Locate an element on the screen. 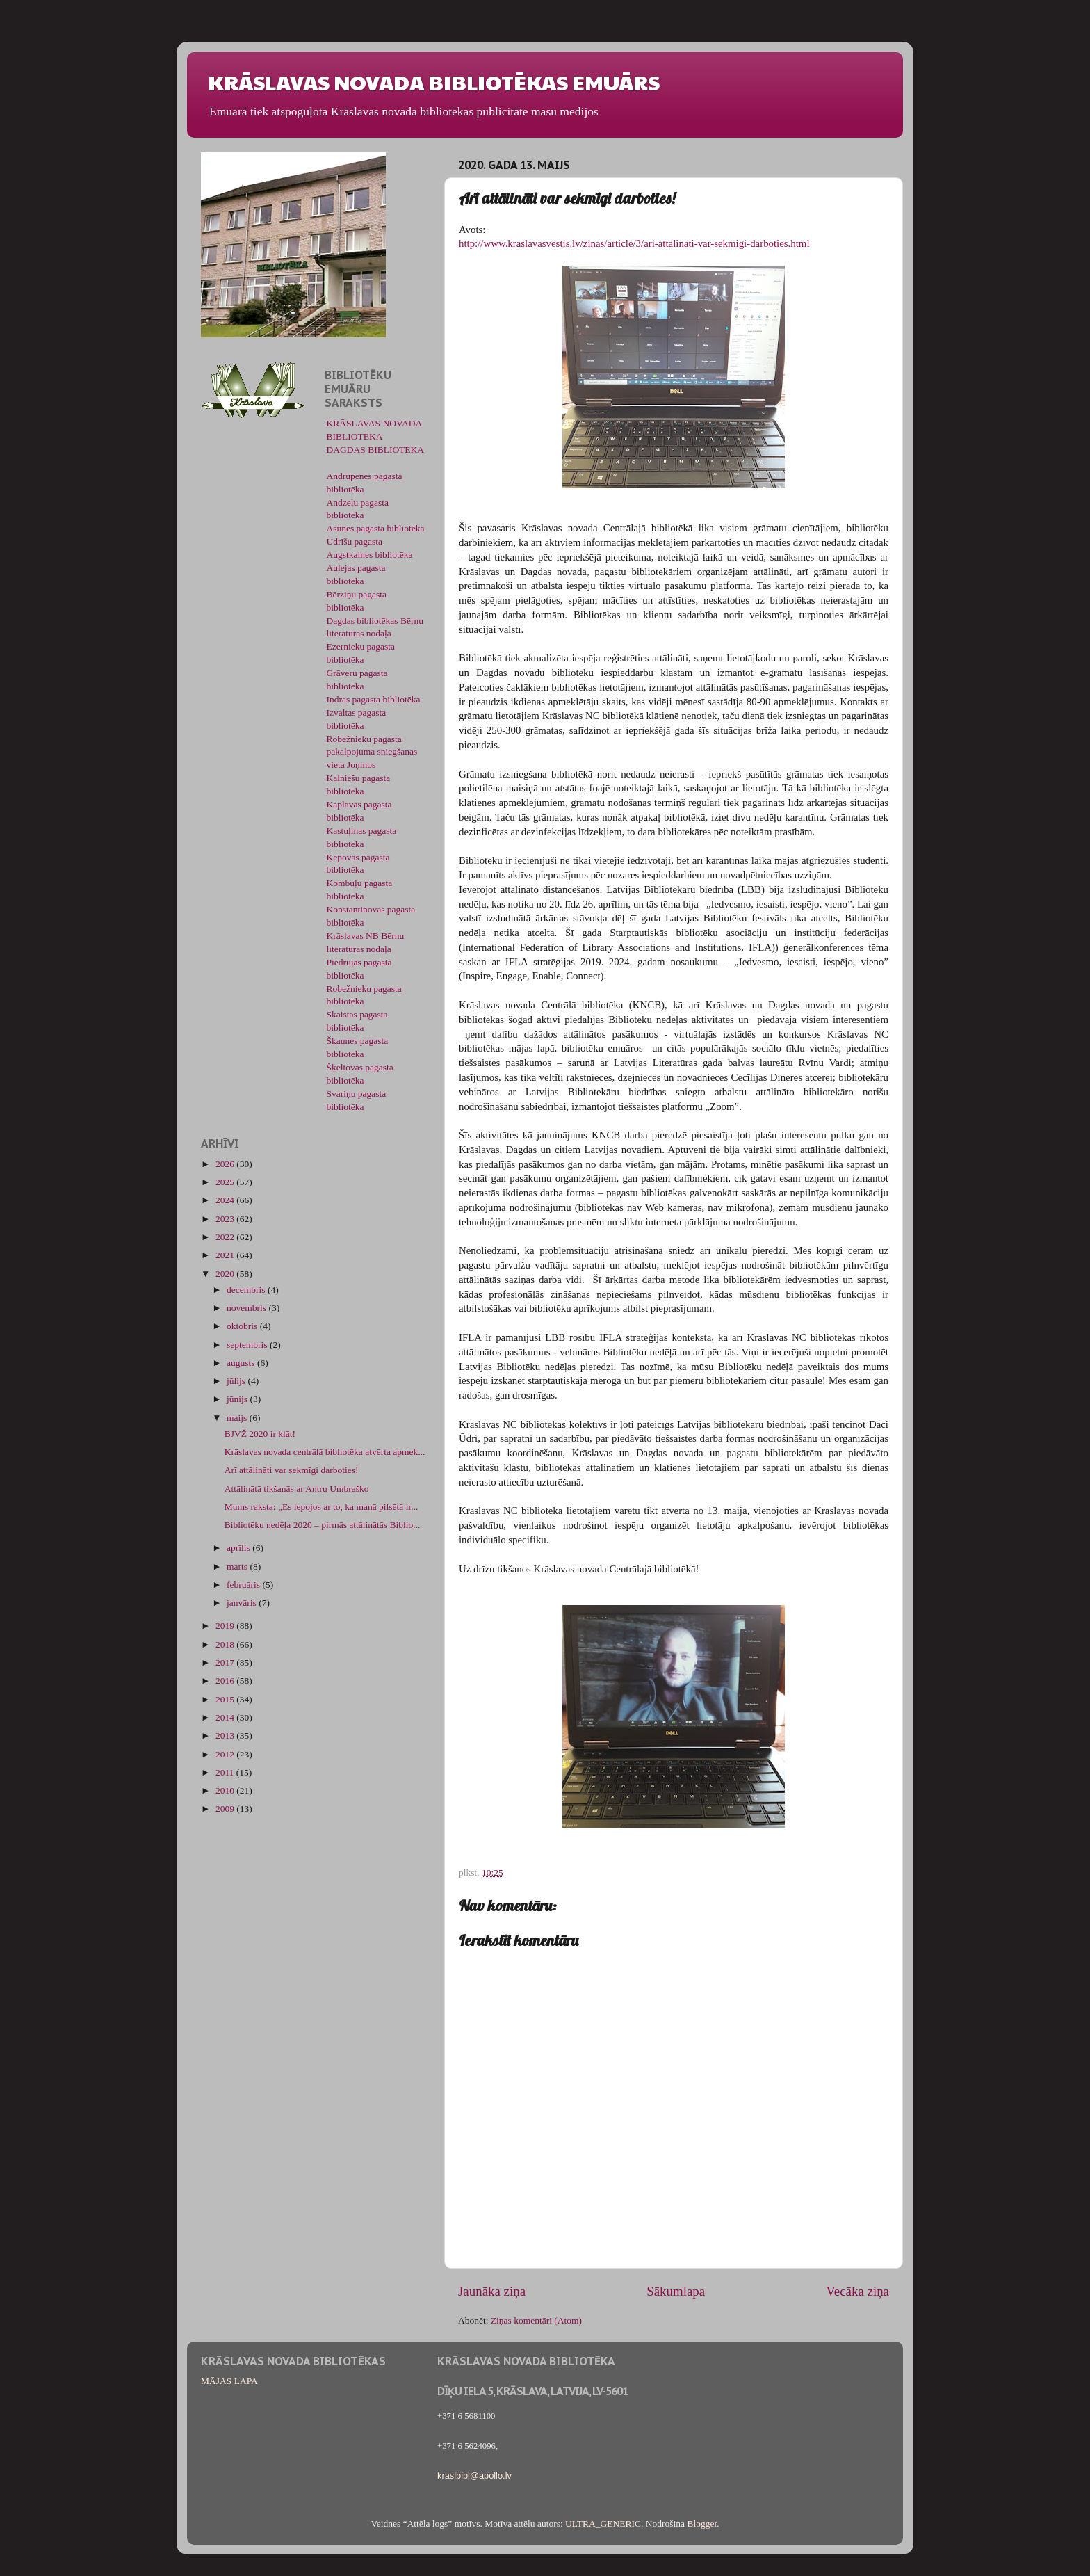  kraslbibl@apollo.lv is located at coordinates (474, 2475).